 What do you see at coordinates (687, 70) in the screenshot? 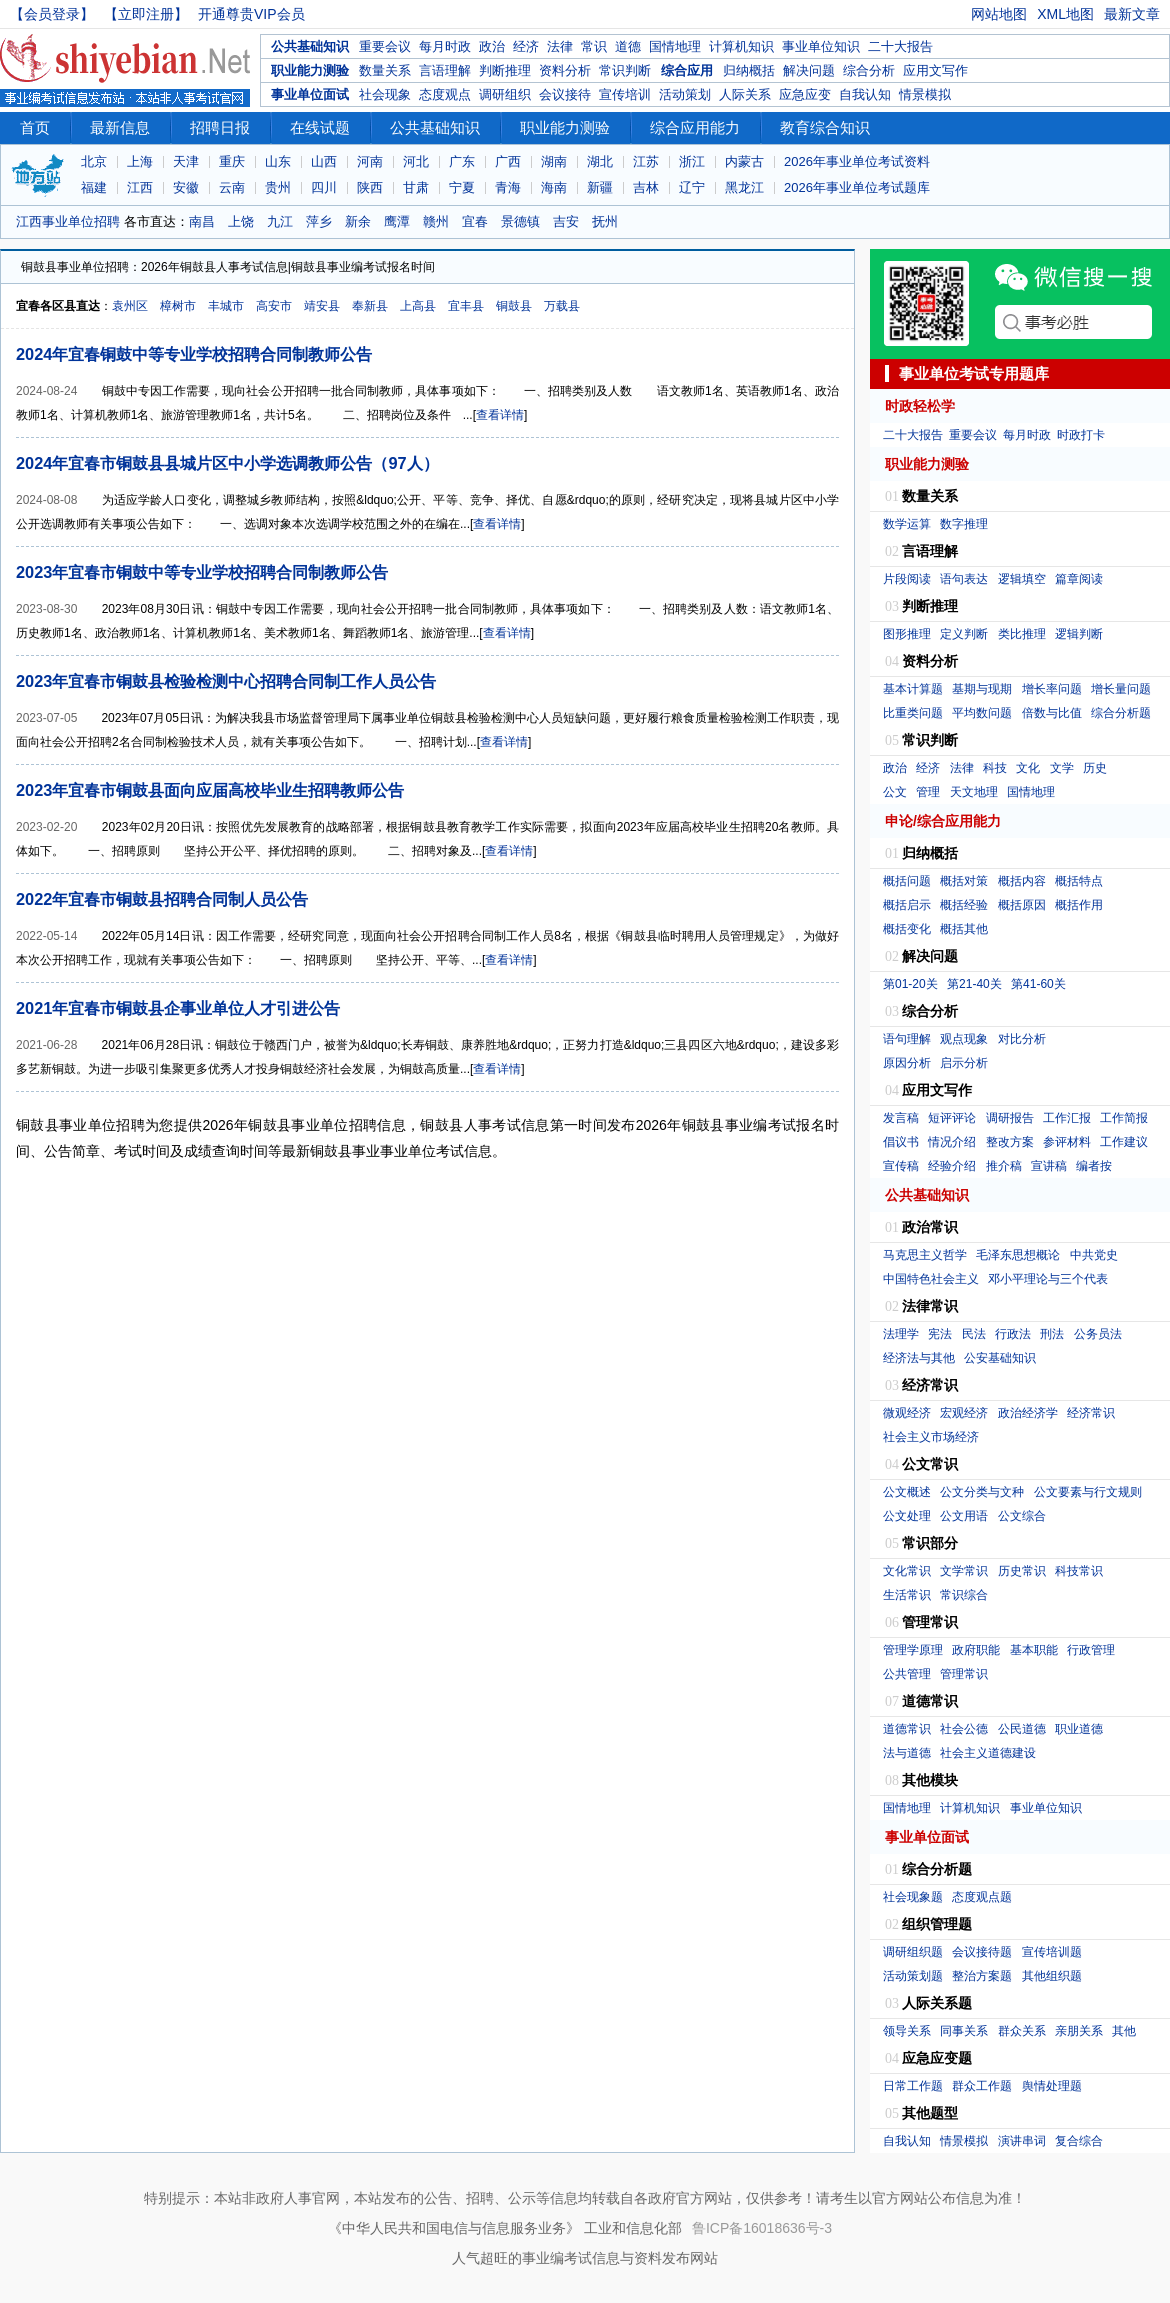
I see `综合应用` at bounding box center [687, 70].